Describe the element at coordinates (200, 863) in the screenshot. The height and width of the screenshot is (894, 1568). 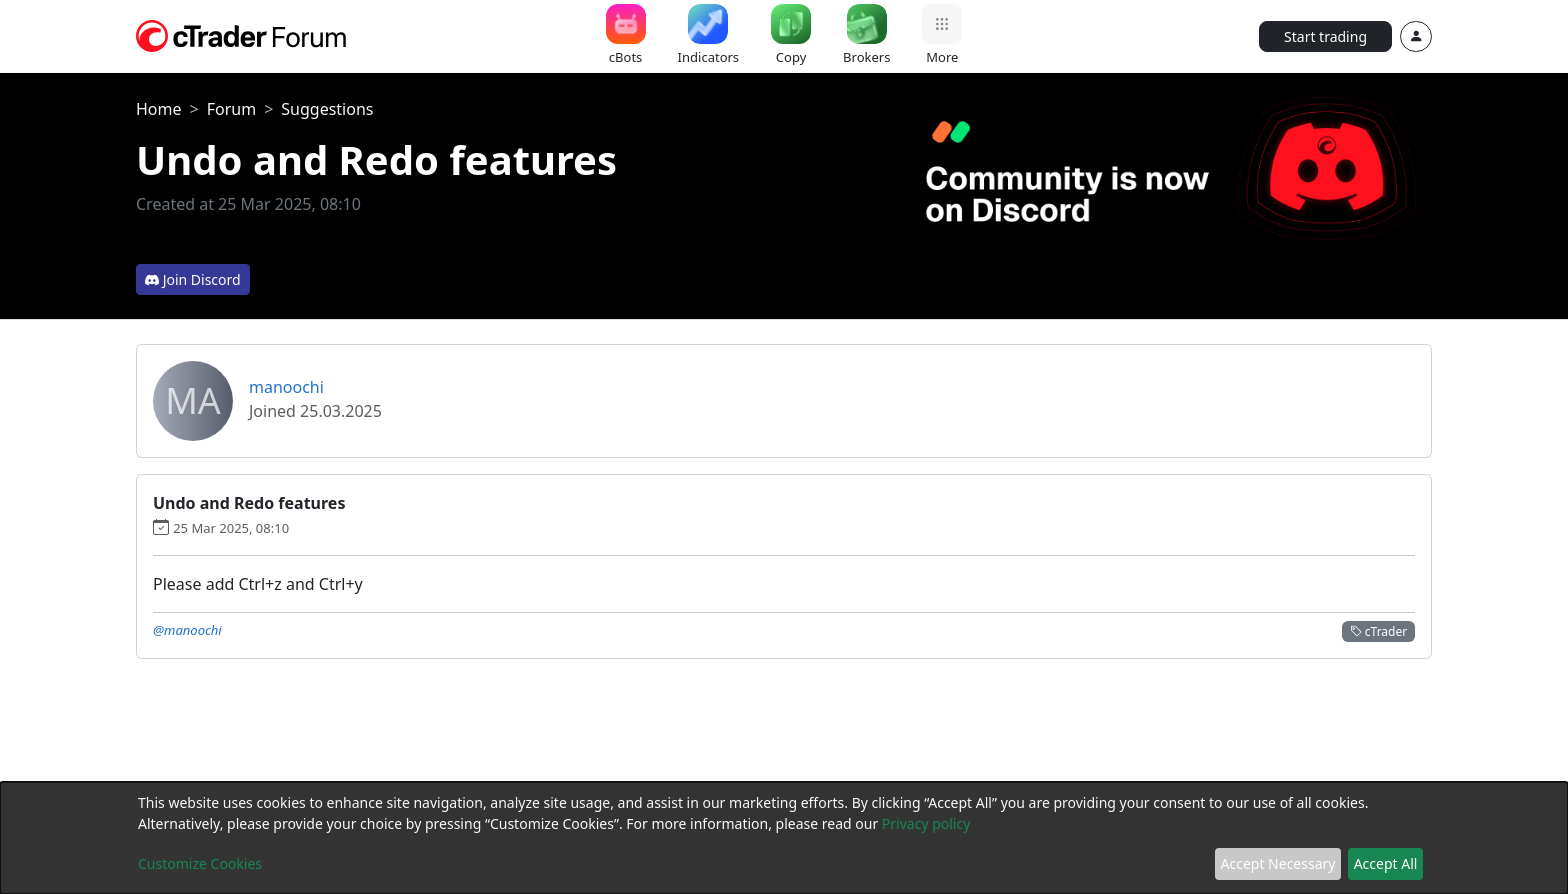
I see `Customize Cookies` at that location.